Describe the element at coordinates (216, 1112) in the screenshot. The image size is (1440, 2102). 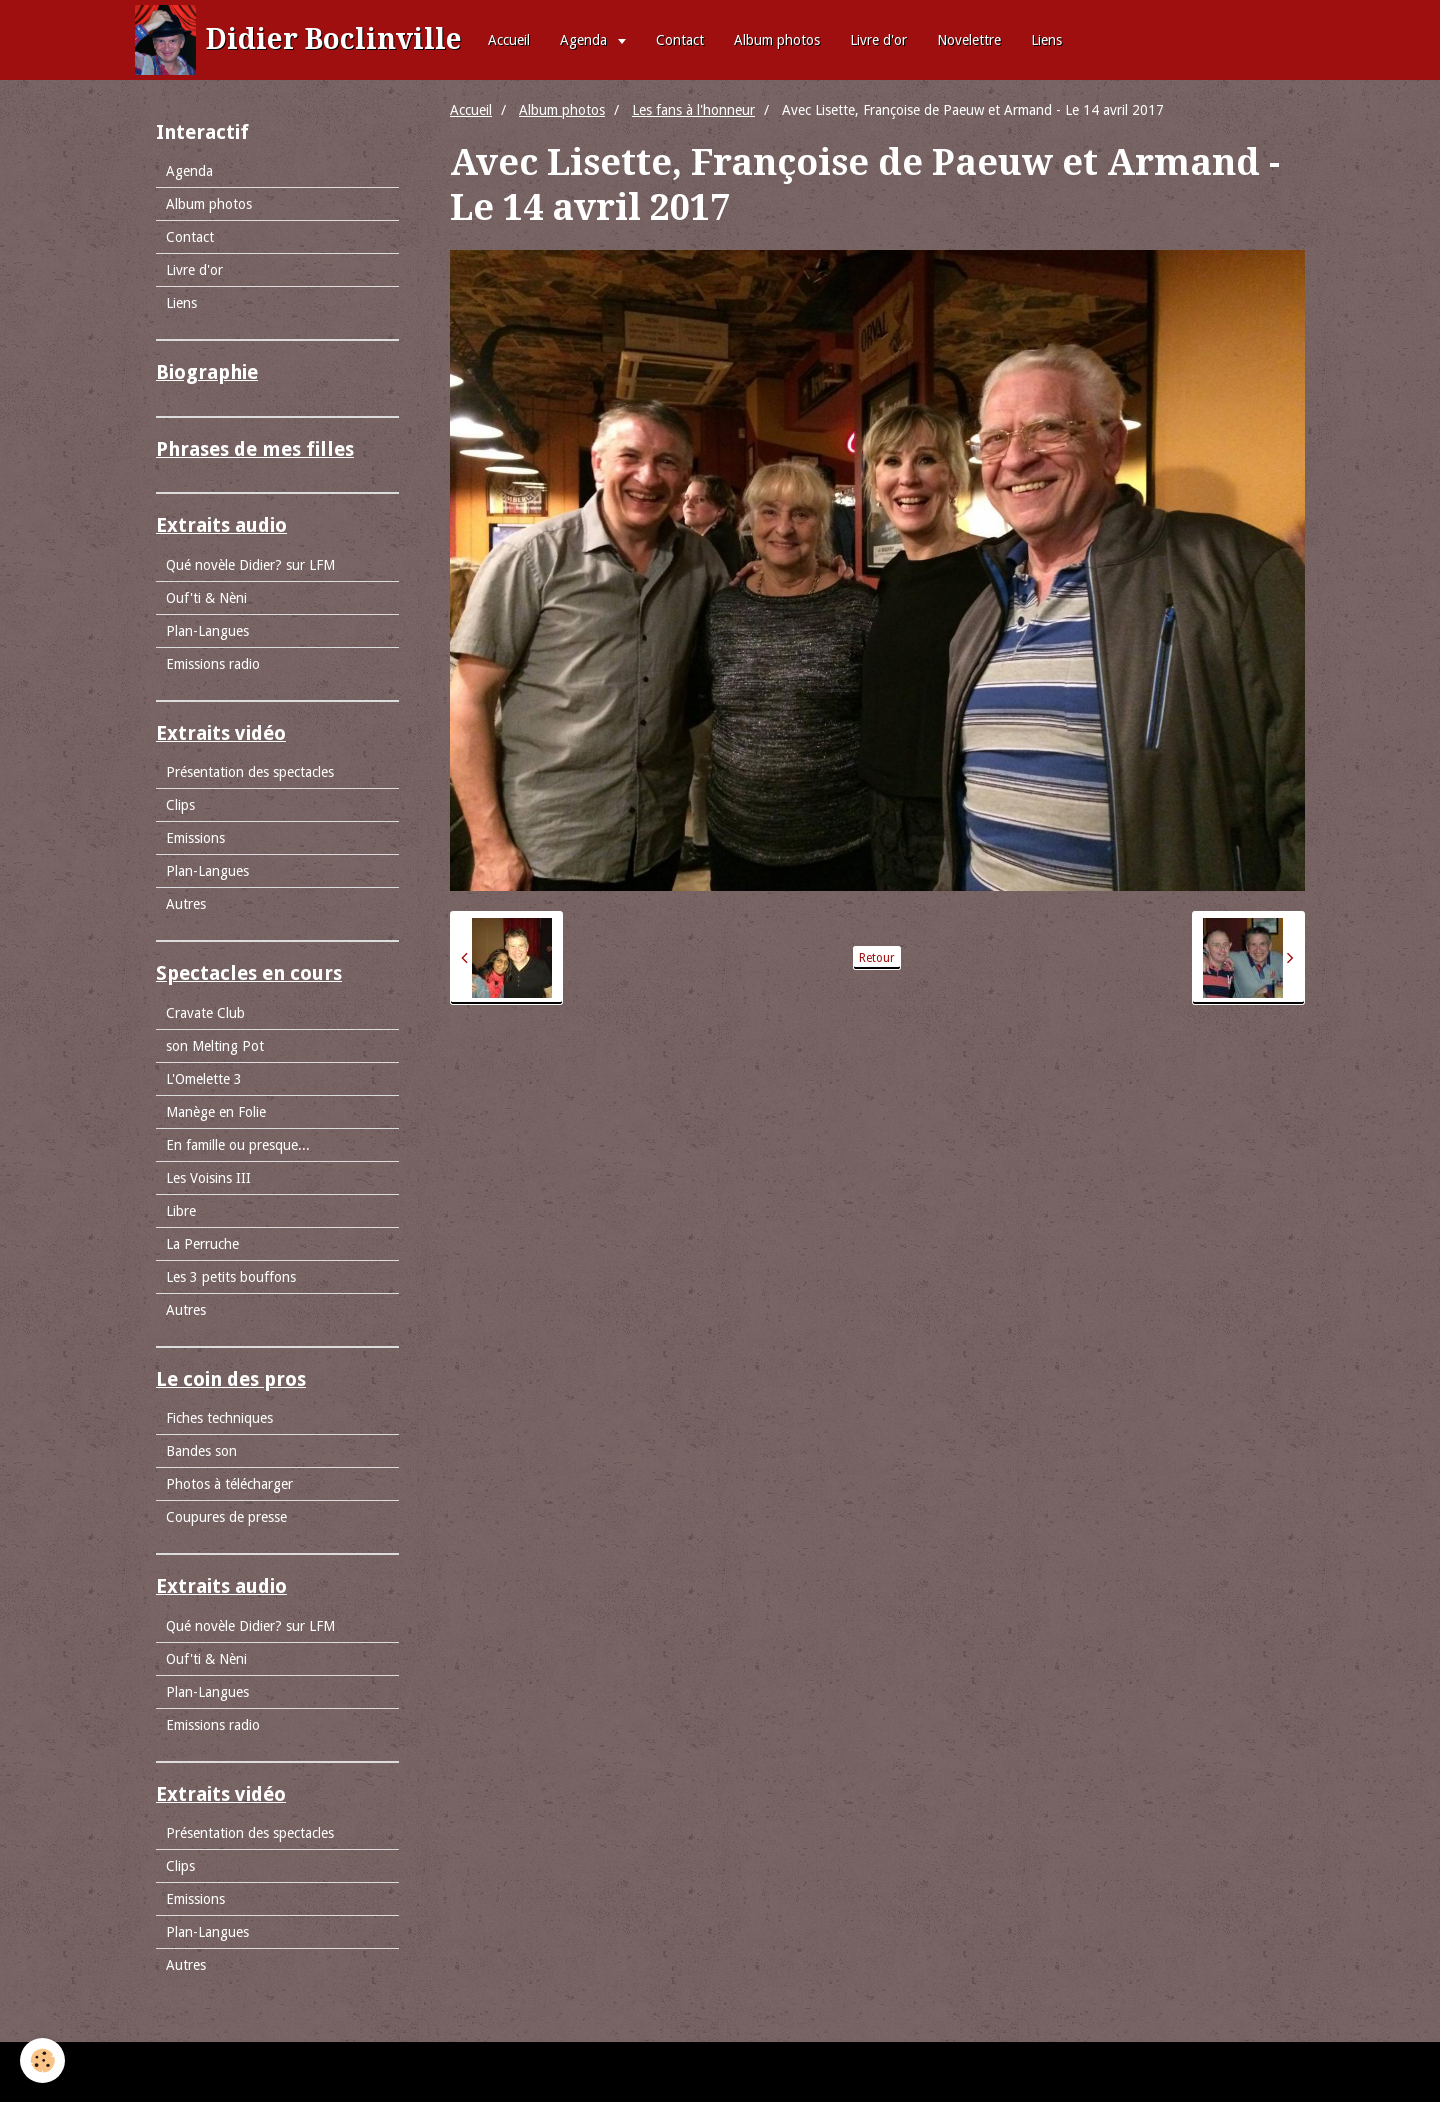
I see `Manège en Folie` at that location.